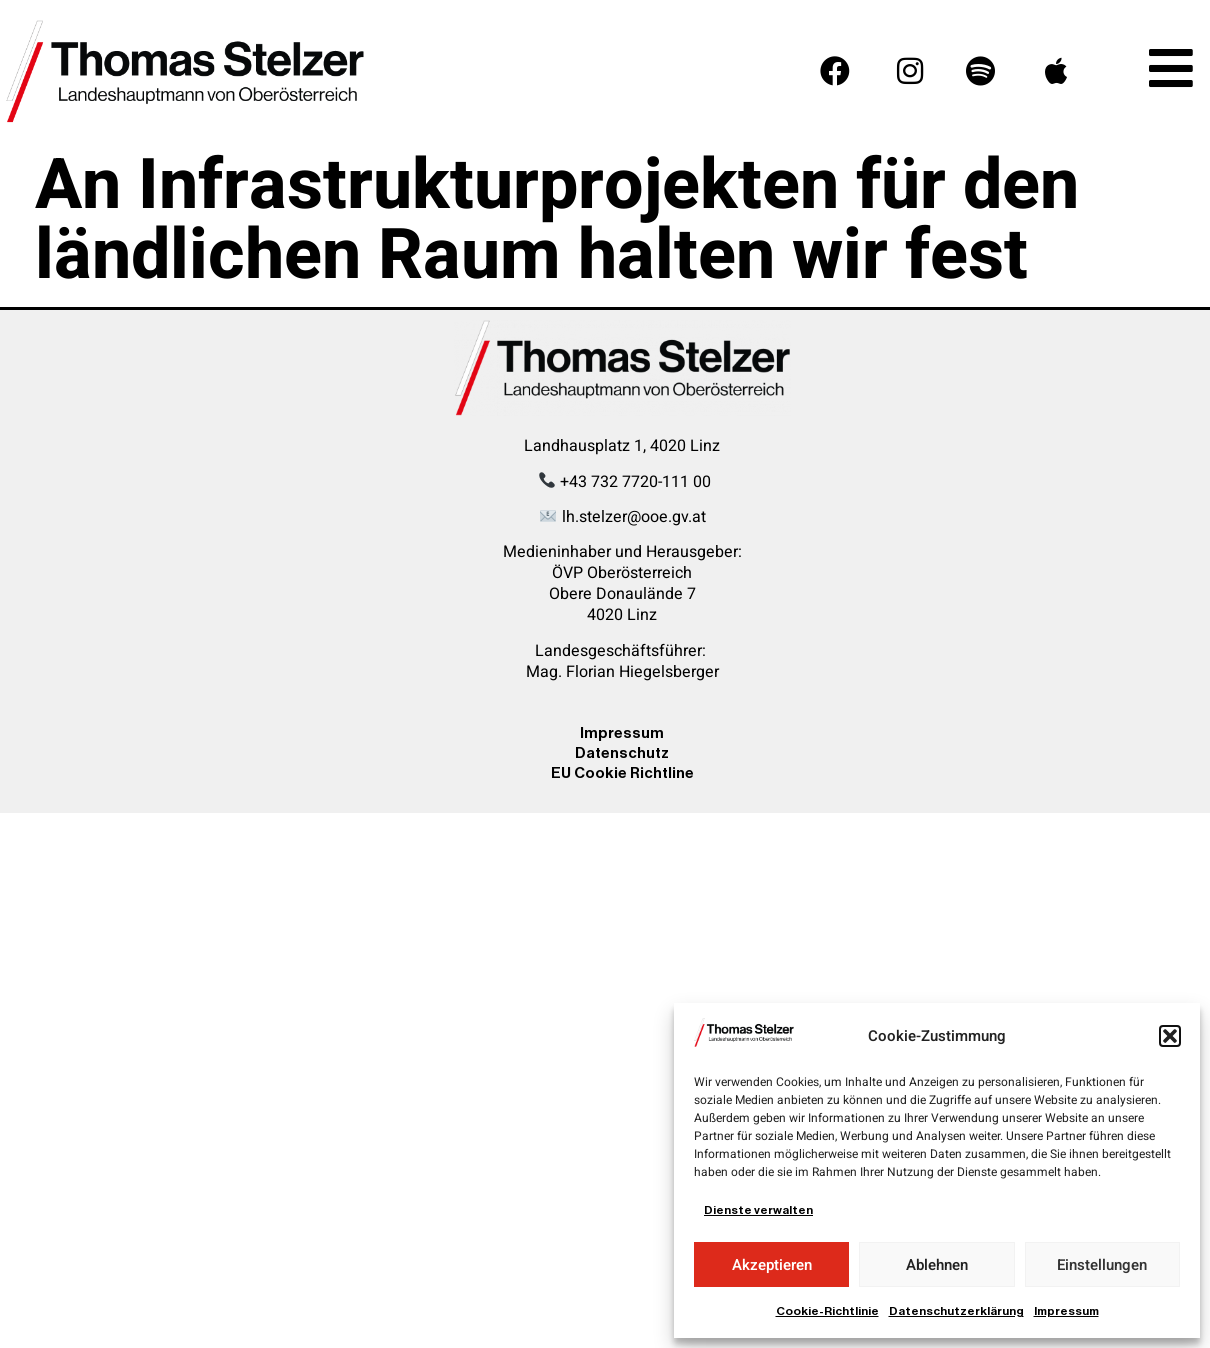  I want to click on Datenschutz, so click(622, 752).